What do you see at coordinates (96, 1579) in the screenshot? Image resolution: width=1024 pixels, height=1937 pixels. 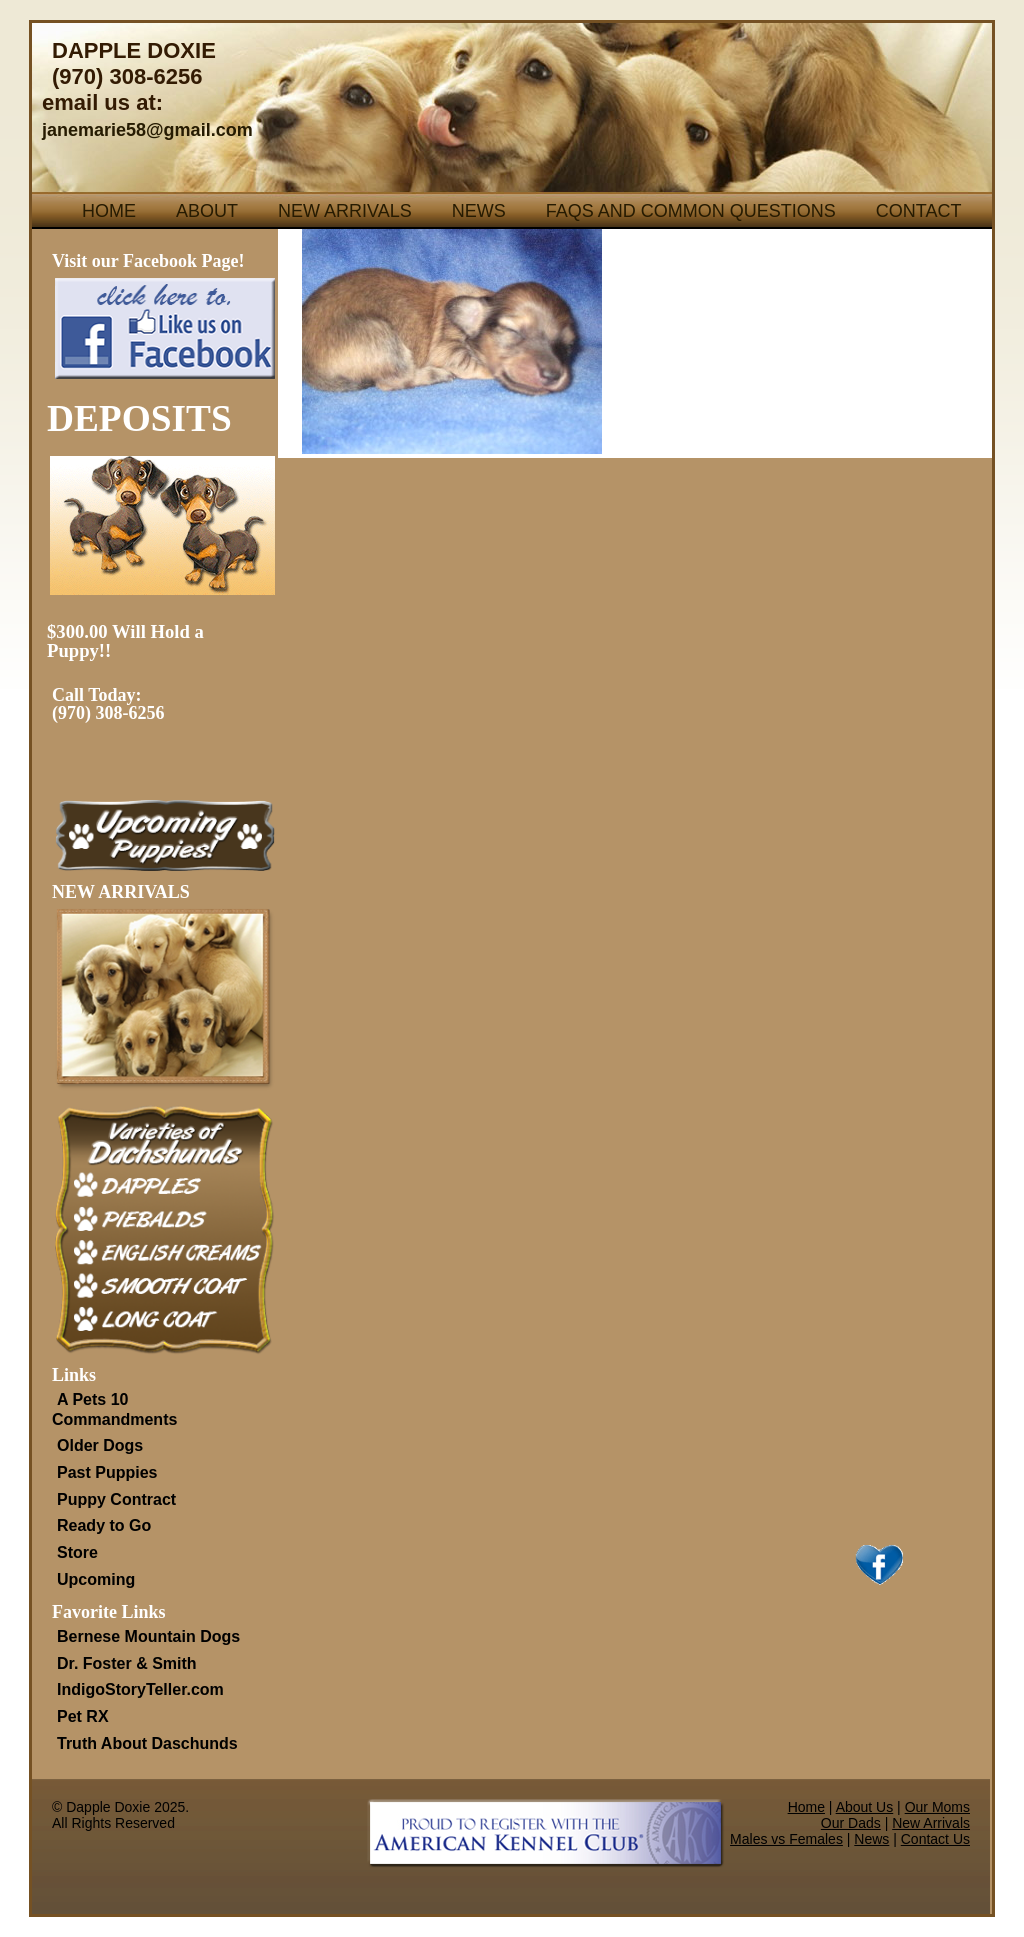 I see `Upcoming` at bounding box center [96, 1579].